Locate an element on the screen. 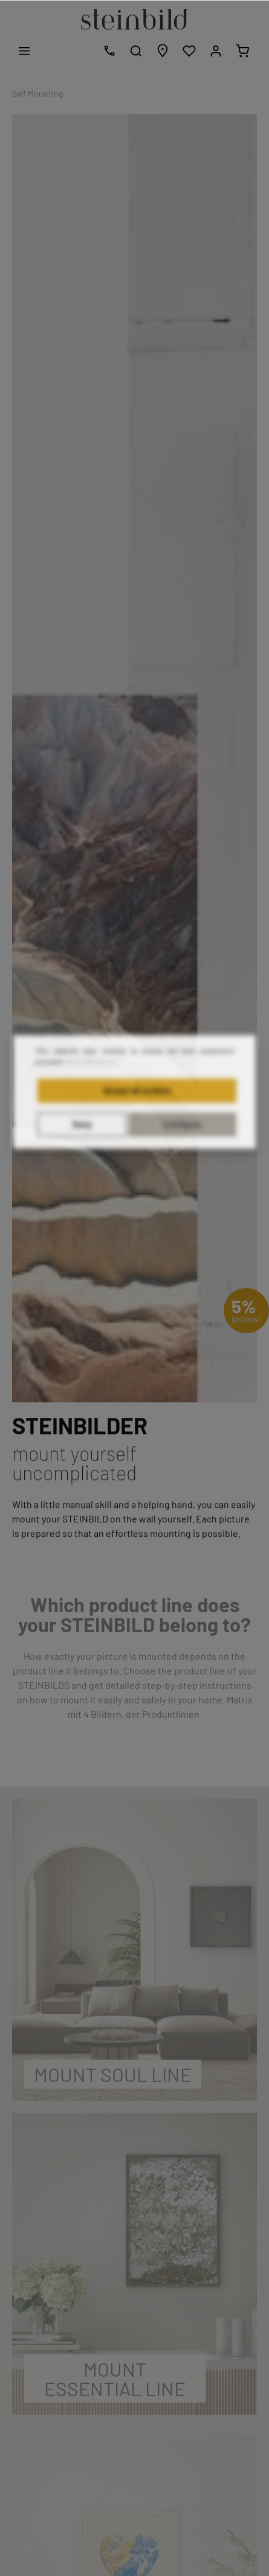 The height and width of the screenshot is (2576, 269). [My account] is located at coordinates (216, 51).